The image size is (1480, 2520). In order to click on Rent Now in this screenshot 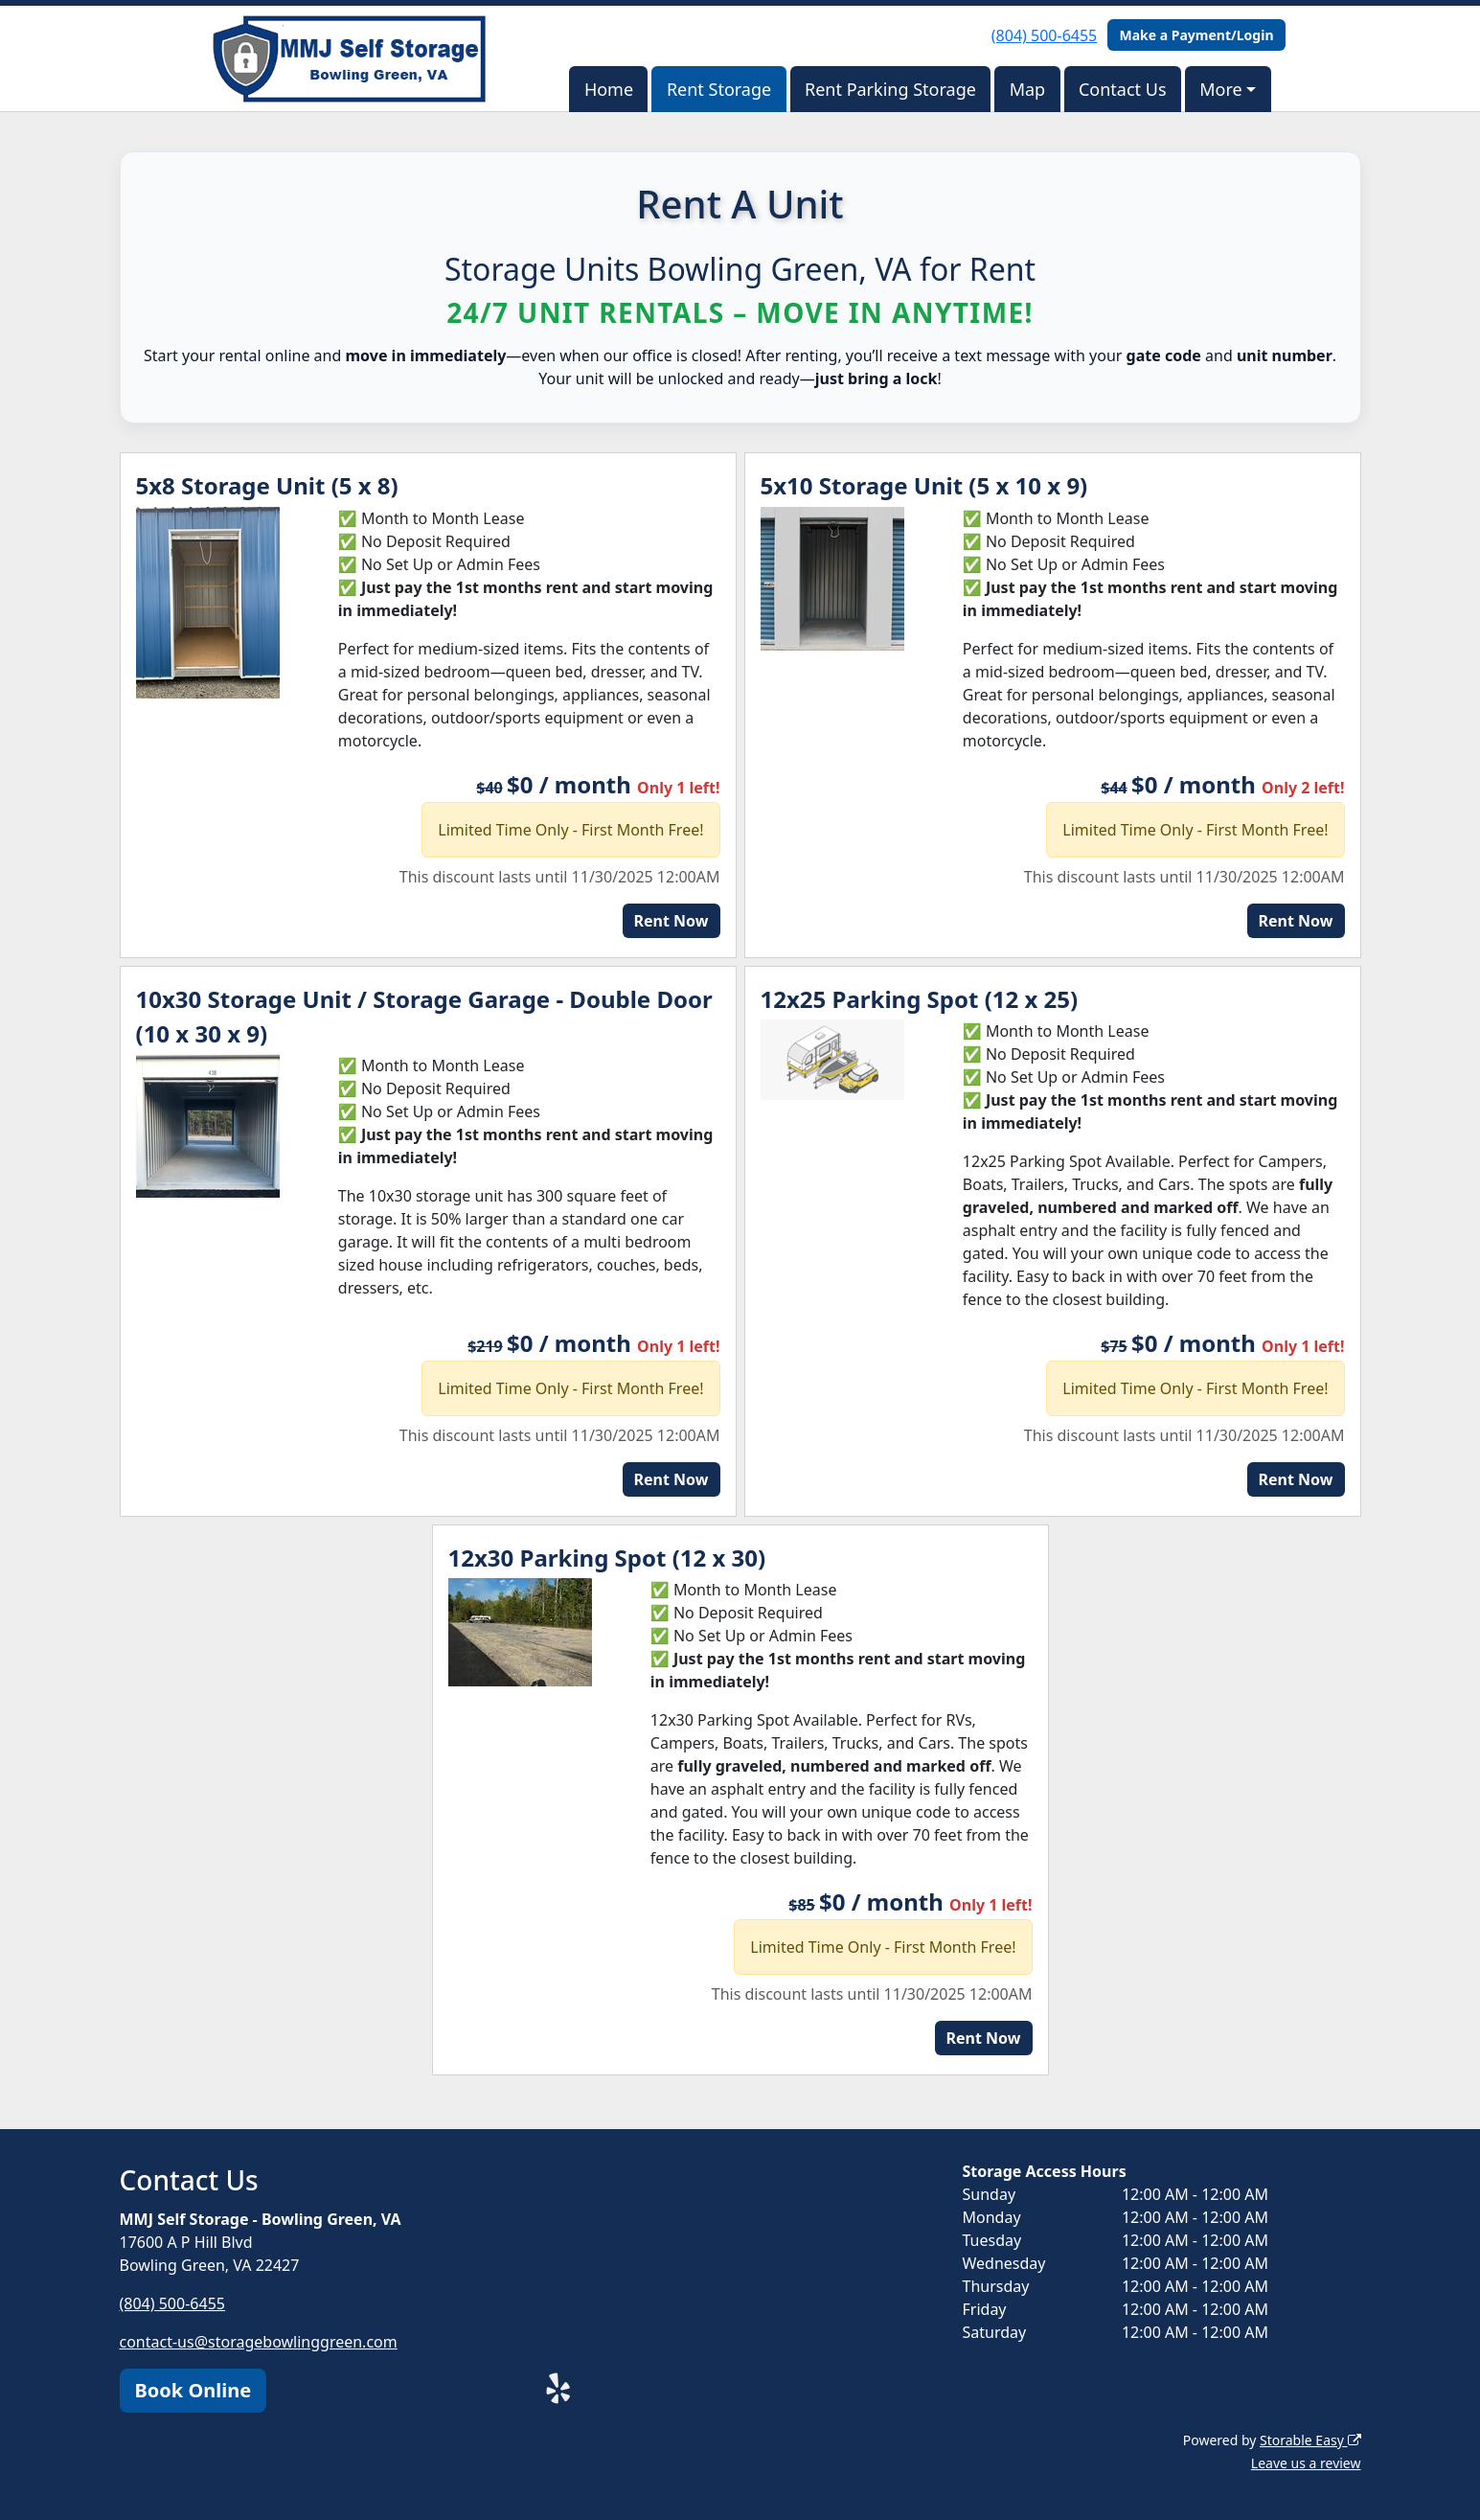, I will do `click(671, 920)`.